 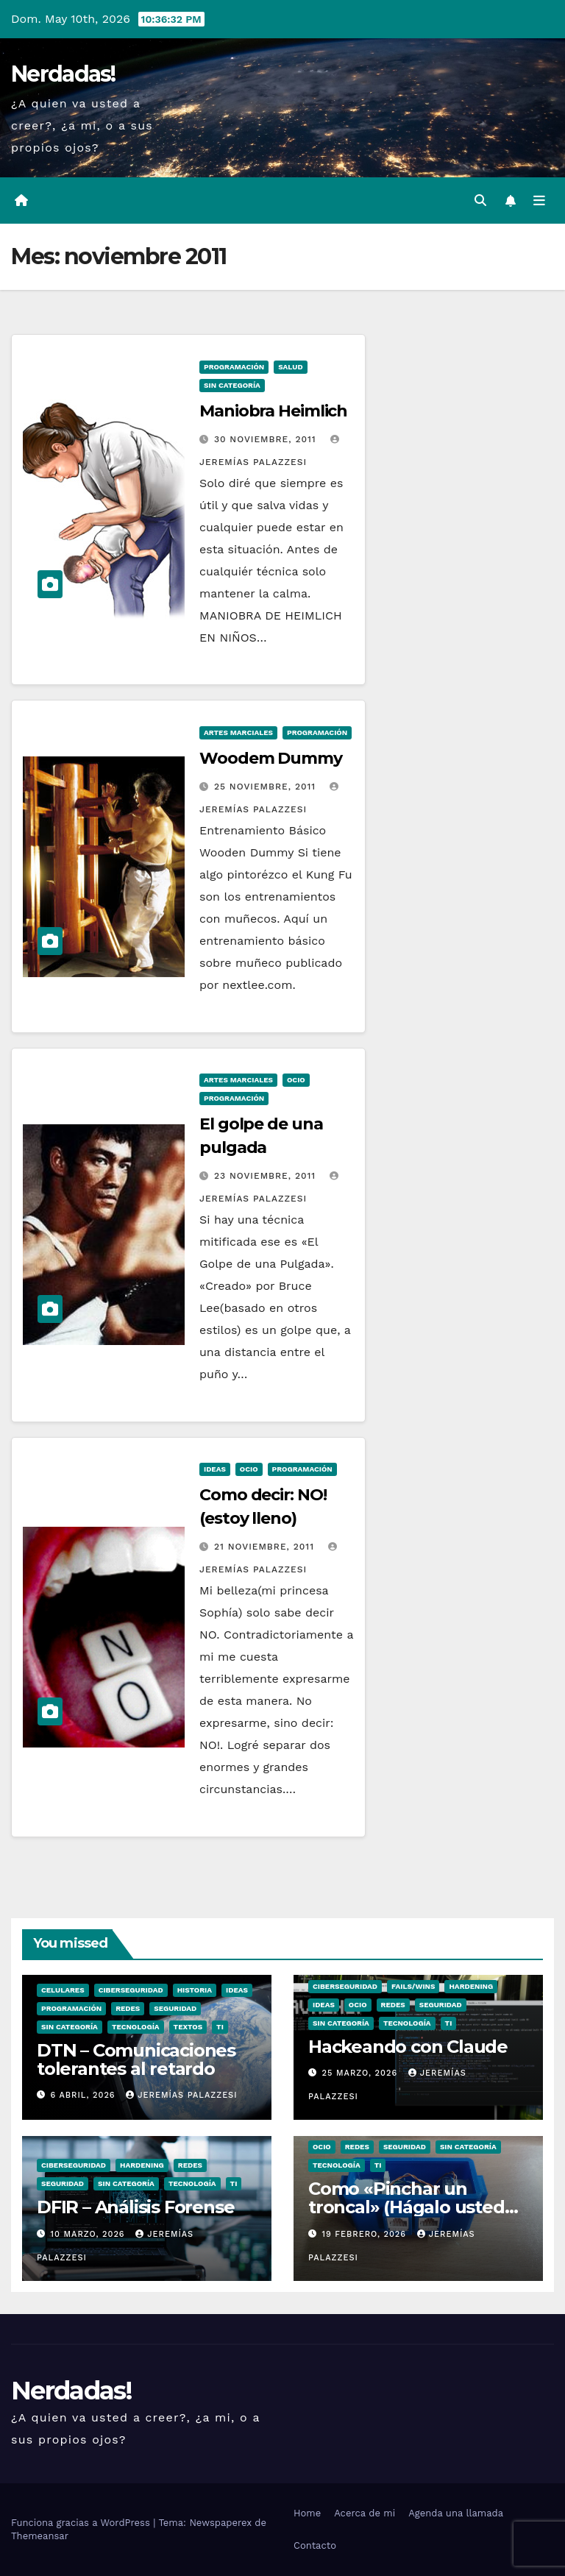 I want to click on 25 marzo, 2026, so click(x=361, y=2073).